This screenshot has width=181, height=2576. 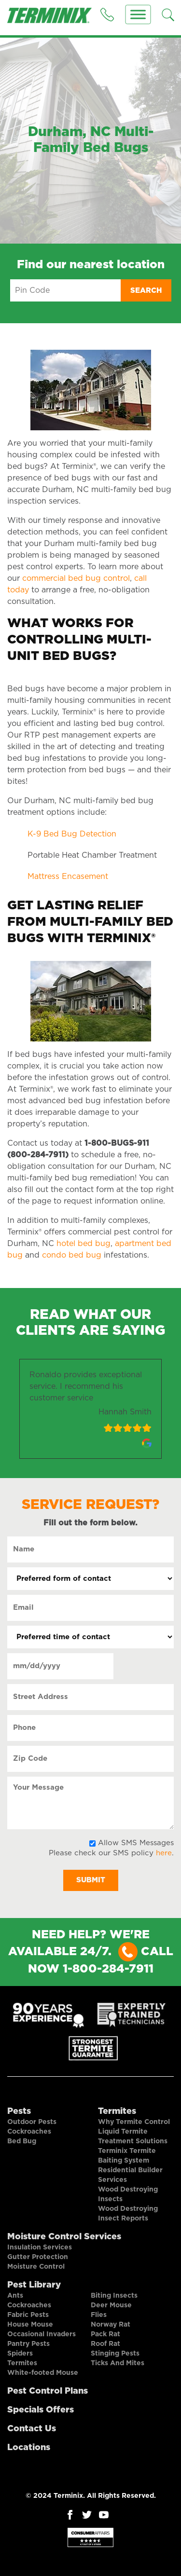 What do you see at coordinates (40, 2410) in the screenshot?
I see `Specials Offers` at bounding box center [40, 2410].